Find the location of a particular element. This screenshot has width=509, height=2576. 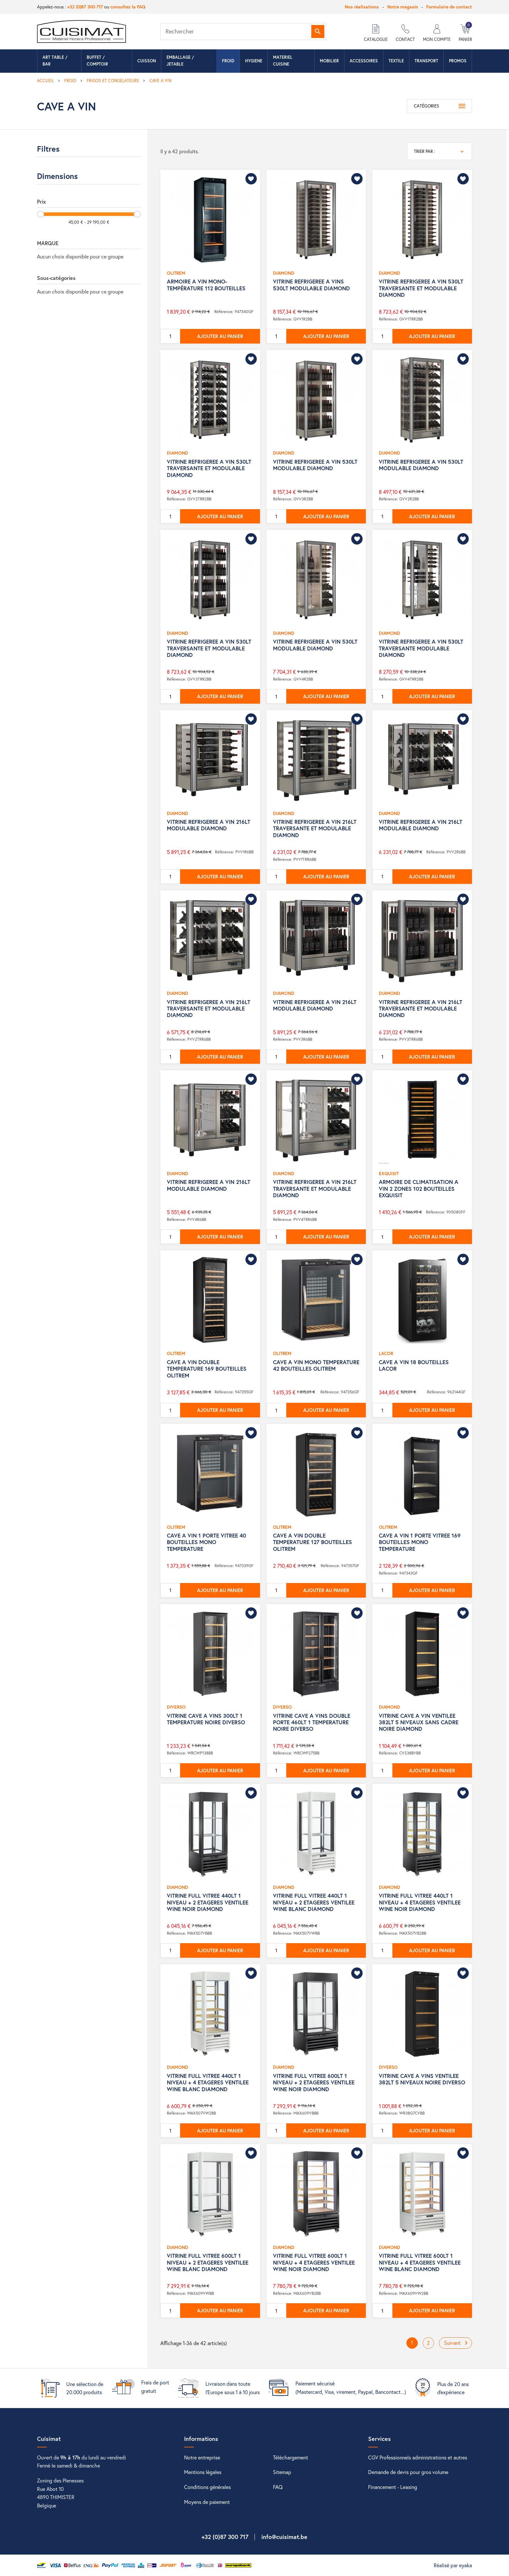

CAVE A VIN DOUBLE TEMPERATURE 169 BOUTEILLES OLITREM is located at coordinates (206, 1368).